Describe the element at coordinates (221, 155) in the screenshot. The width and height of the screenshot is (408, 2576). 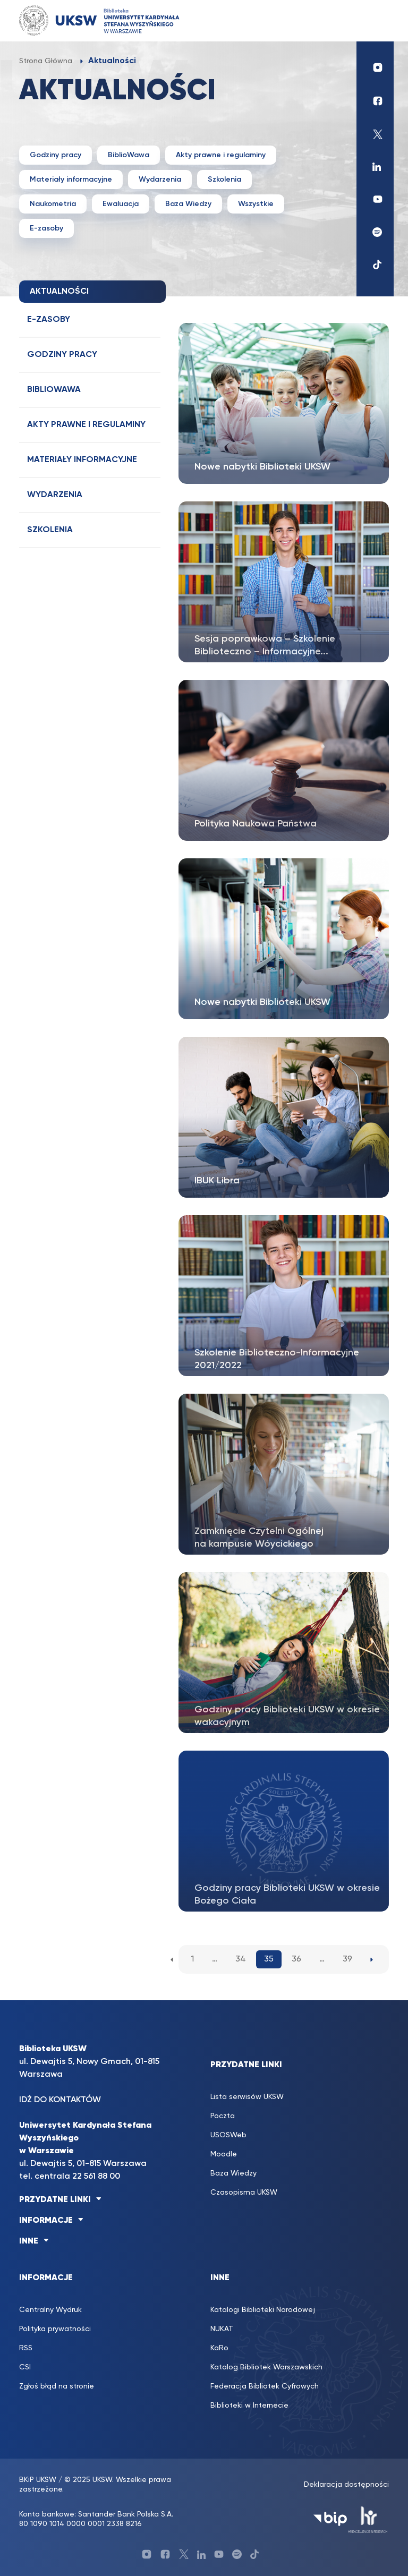
I see `Akty prawne i regulaminy` at that location.